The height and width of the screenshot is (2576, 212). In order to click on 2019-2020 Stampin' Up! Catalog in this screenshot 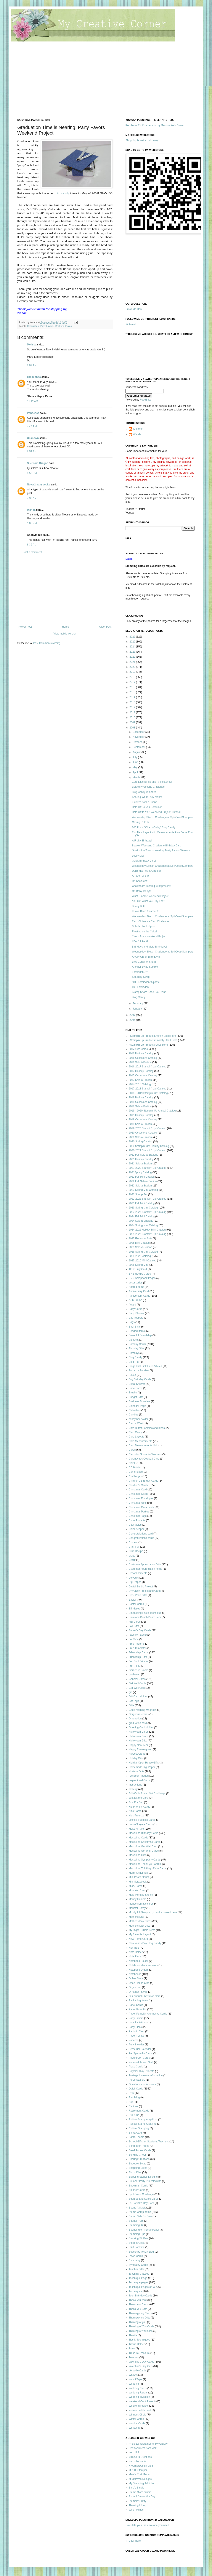, I will do `click(147, 1128)`.